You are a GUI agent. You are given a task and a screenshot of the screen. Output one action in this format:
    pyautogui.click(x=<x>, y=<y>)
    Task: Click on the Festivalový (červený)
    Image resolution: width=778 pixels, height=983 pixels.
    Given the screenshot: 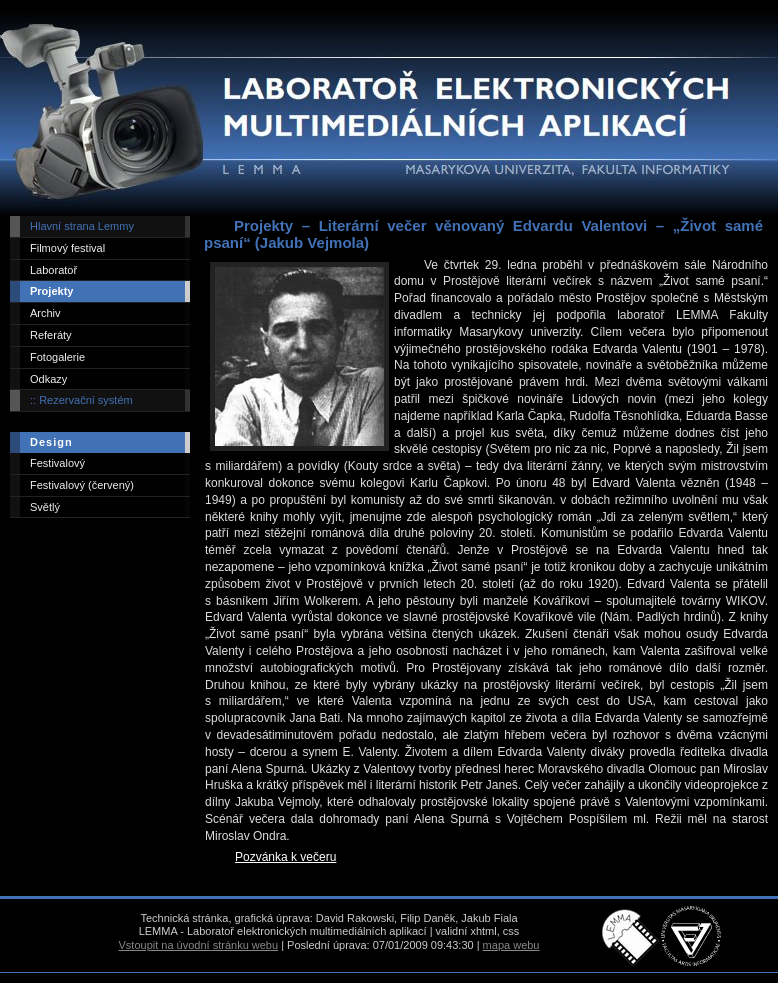 What is the action you would take?
    pyautogui.click(x=82, y=485)
    